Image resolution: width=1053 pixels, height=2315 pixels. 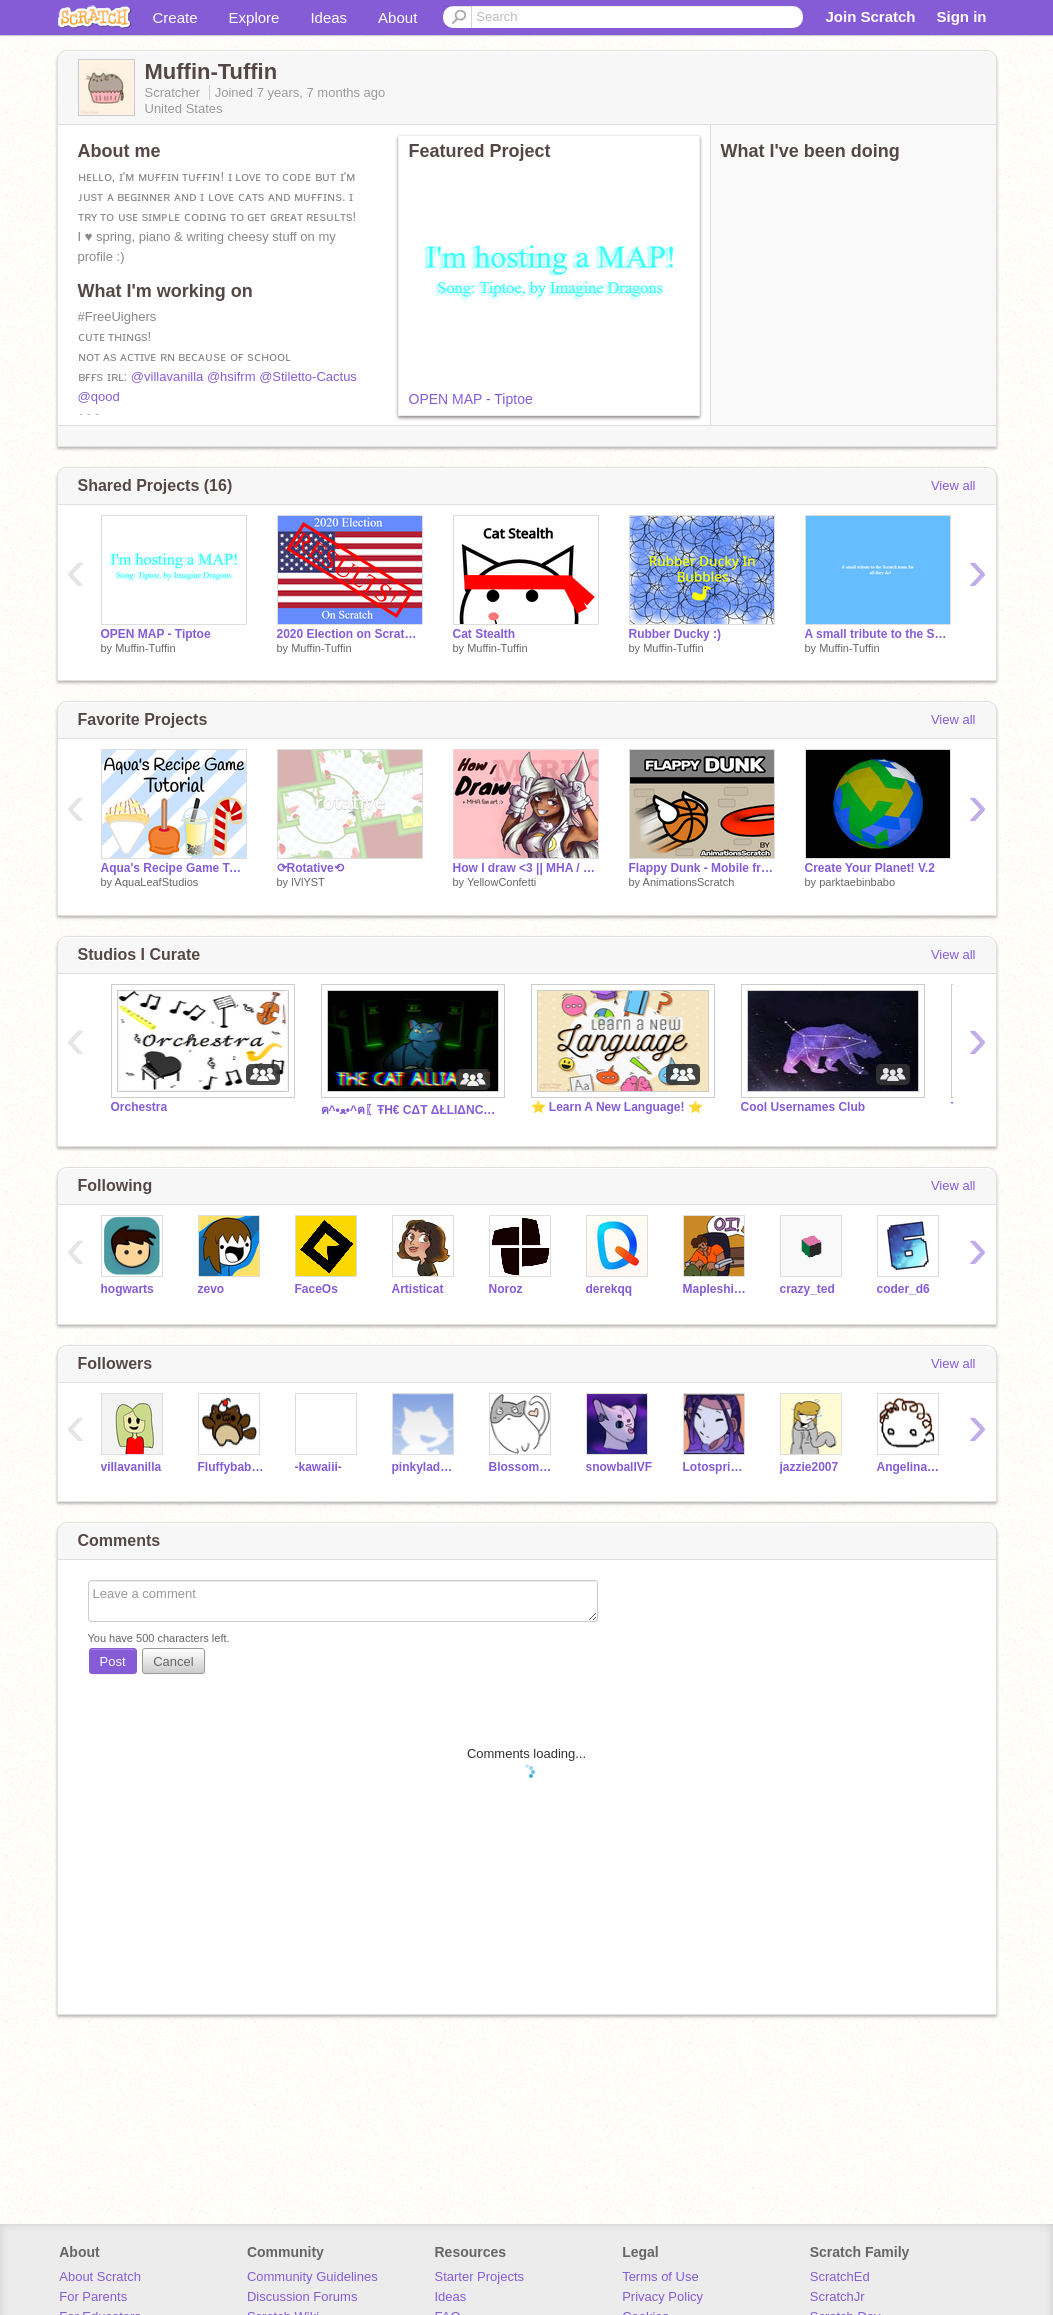 What do you see at coordinates (870, 16) in the screenshot?
I see `Join Scratch` at bounding box center [870, 16].